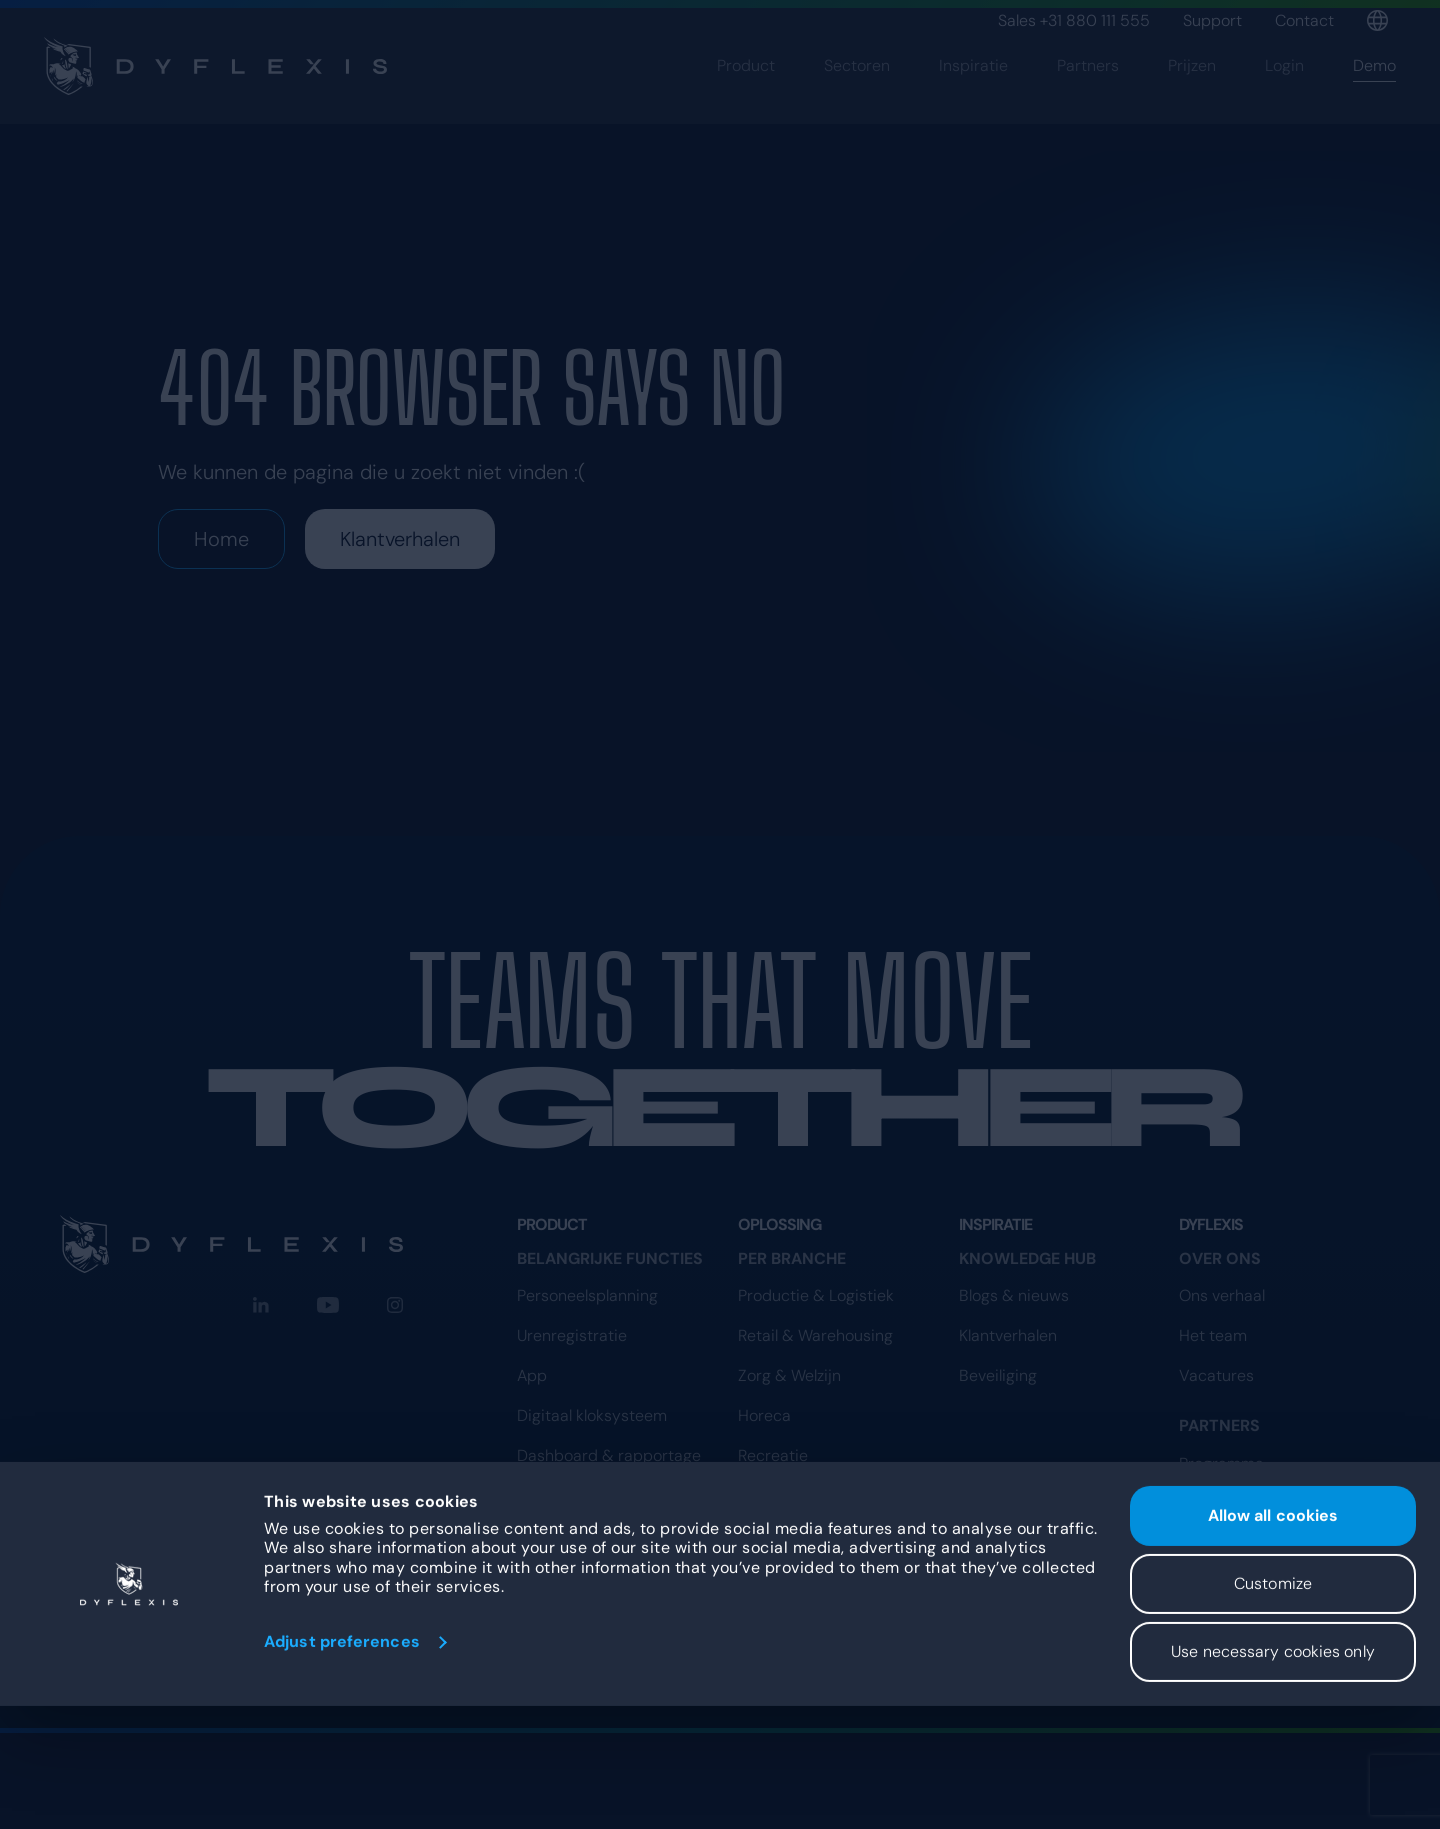 This screenshot has width=1440, height=1829. Describe the element at coordinates (1074, 20) in the screenshot. I see `Sales +31 880 111 555` at that location.